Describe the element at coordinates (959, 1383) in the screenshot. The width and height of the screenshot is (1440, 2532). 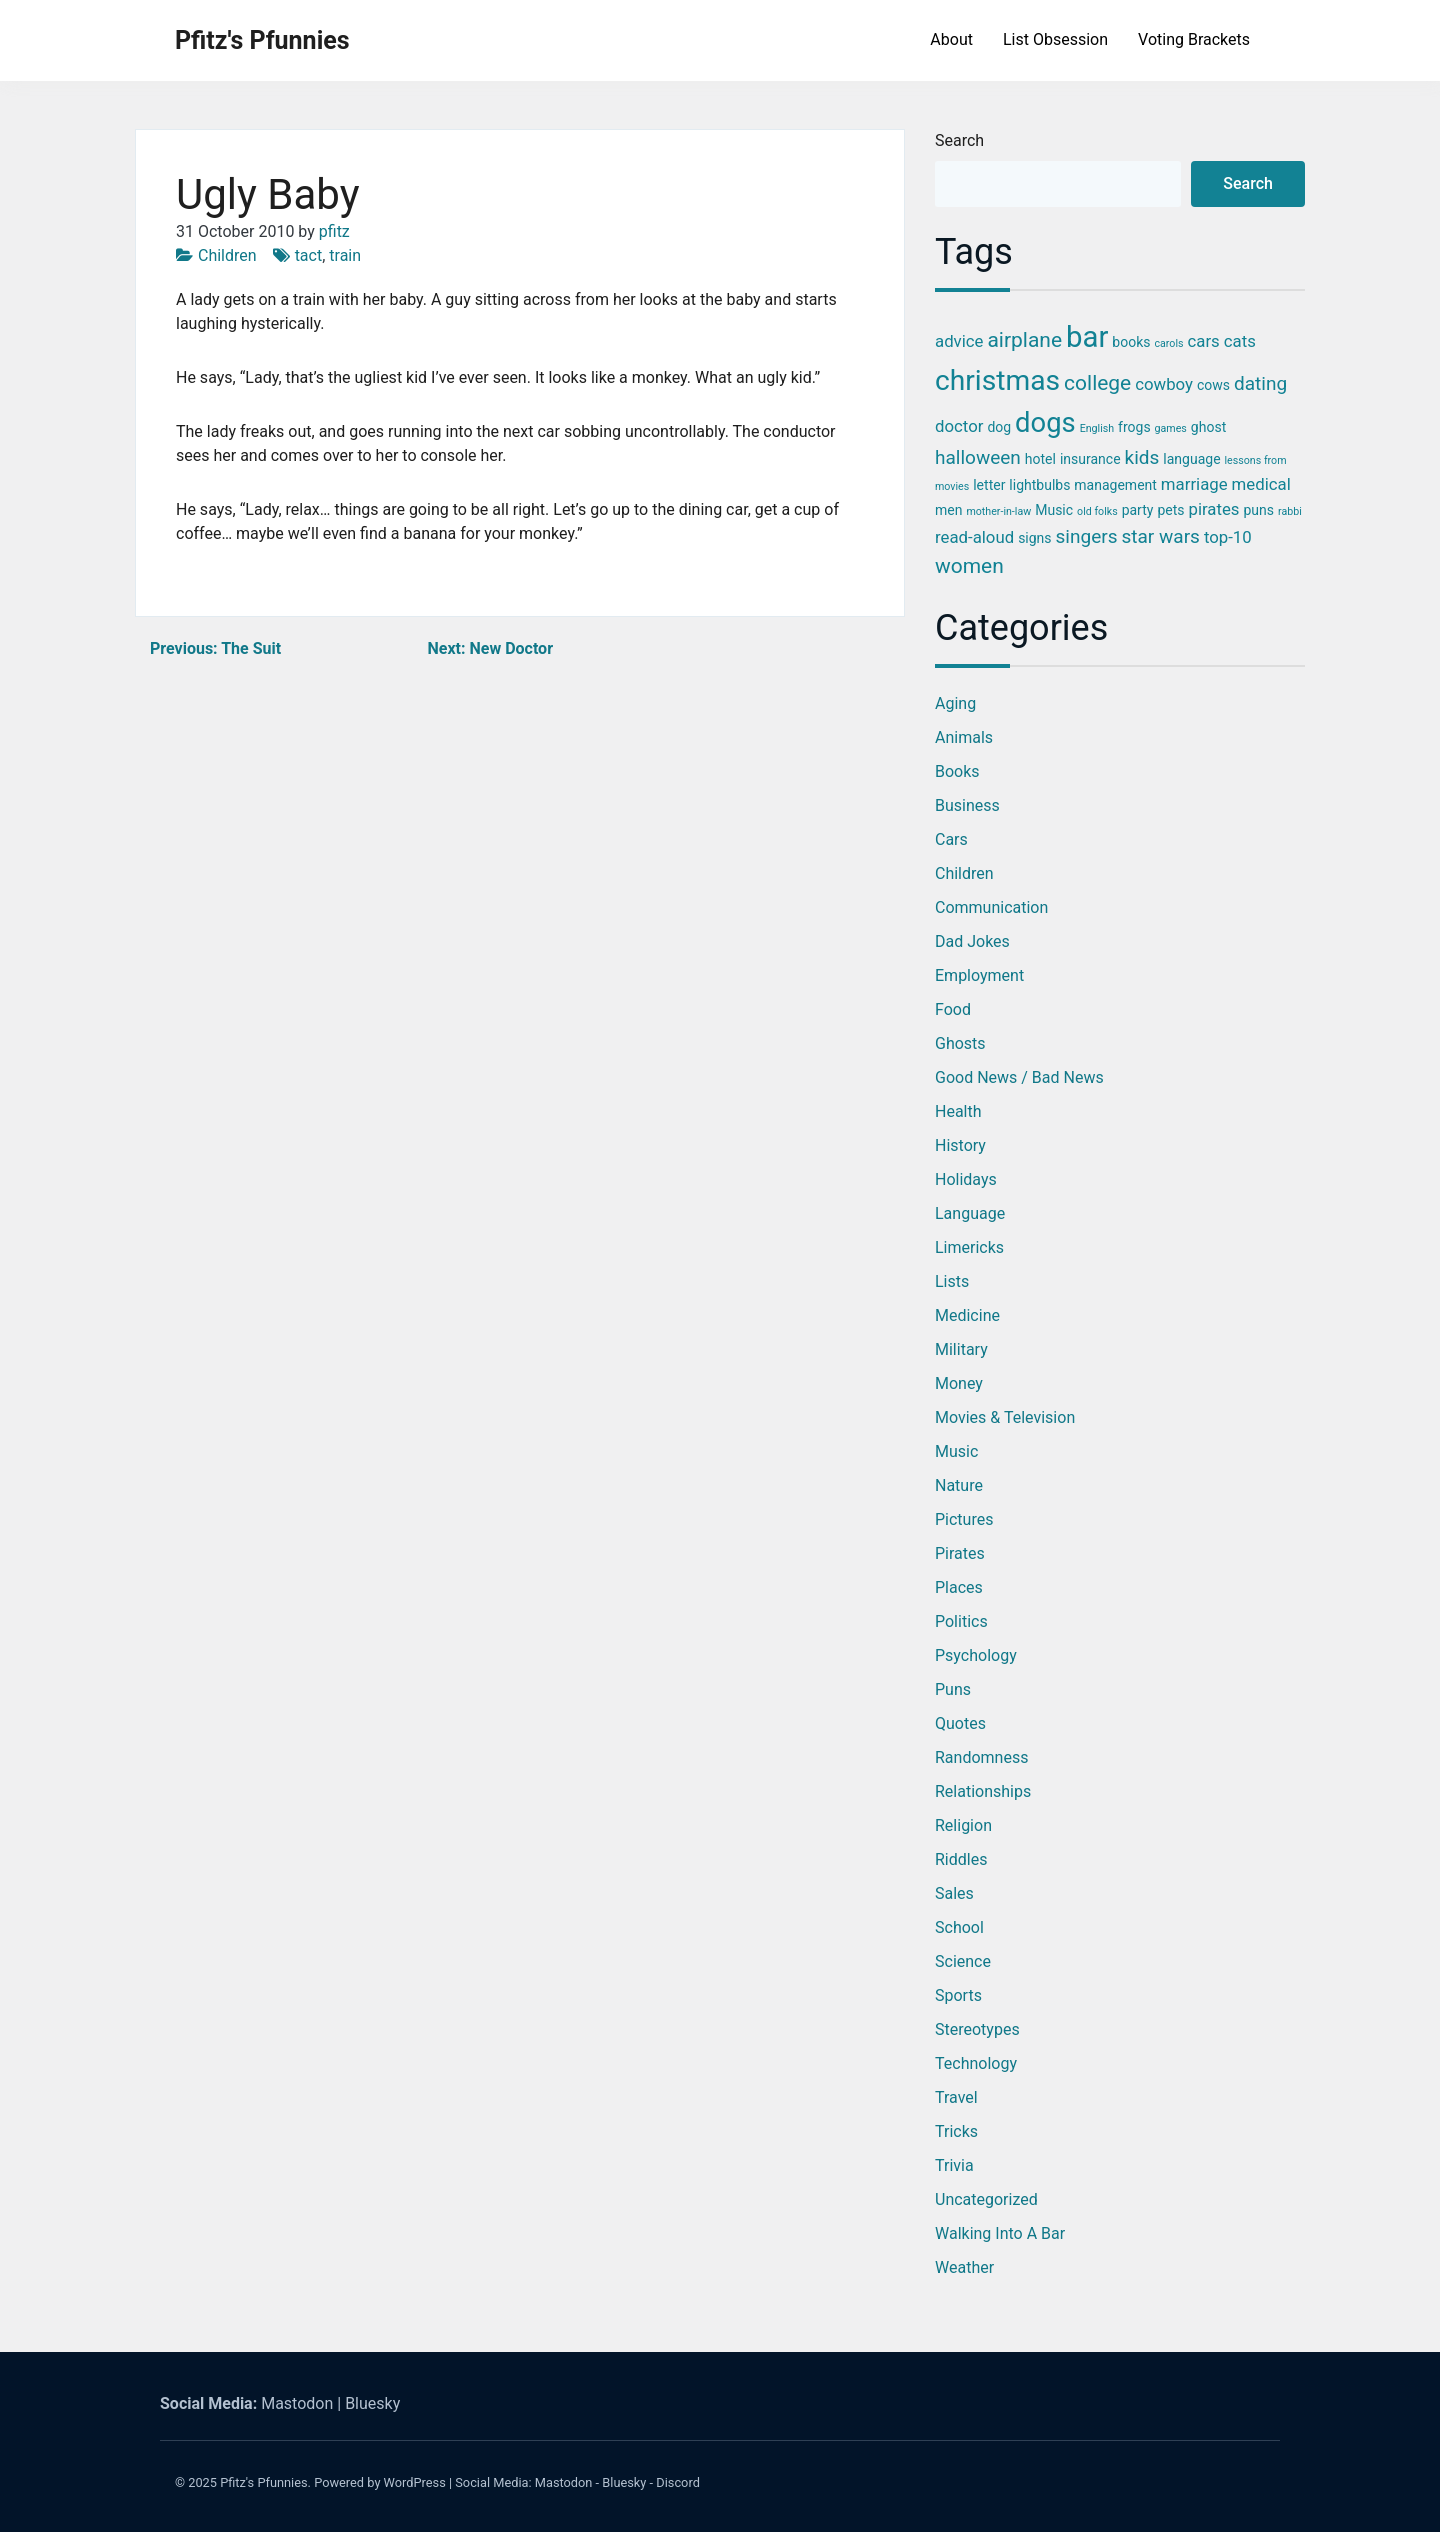
I see `Money` at that location.